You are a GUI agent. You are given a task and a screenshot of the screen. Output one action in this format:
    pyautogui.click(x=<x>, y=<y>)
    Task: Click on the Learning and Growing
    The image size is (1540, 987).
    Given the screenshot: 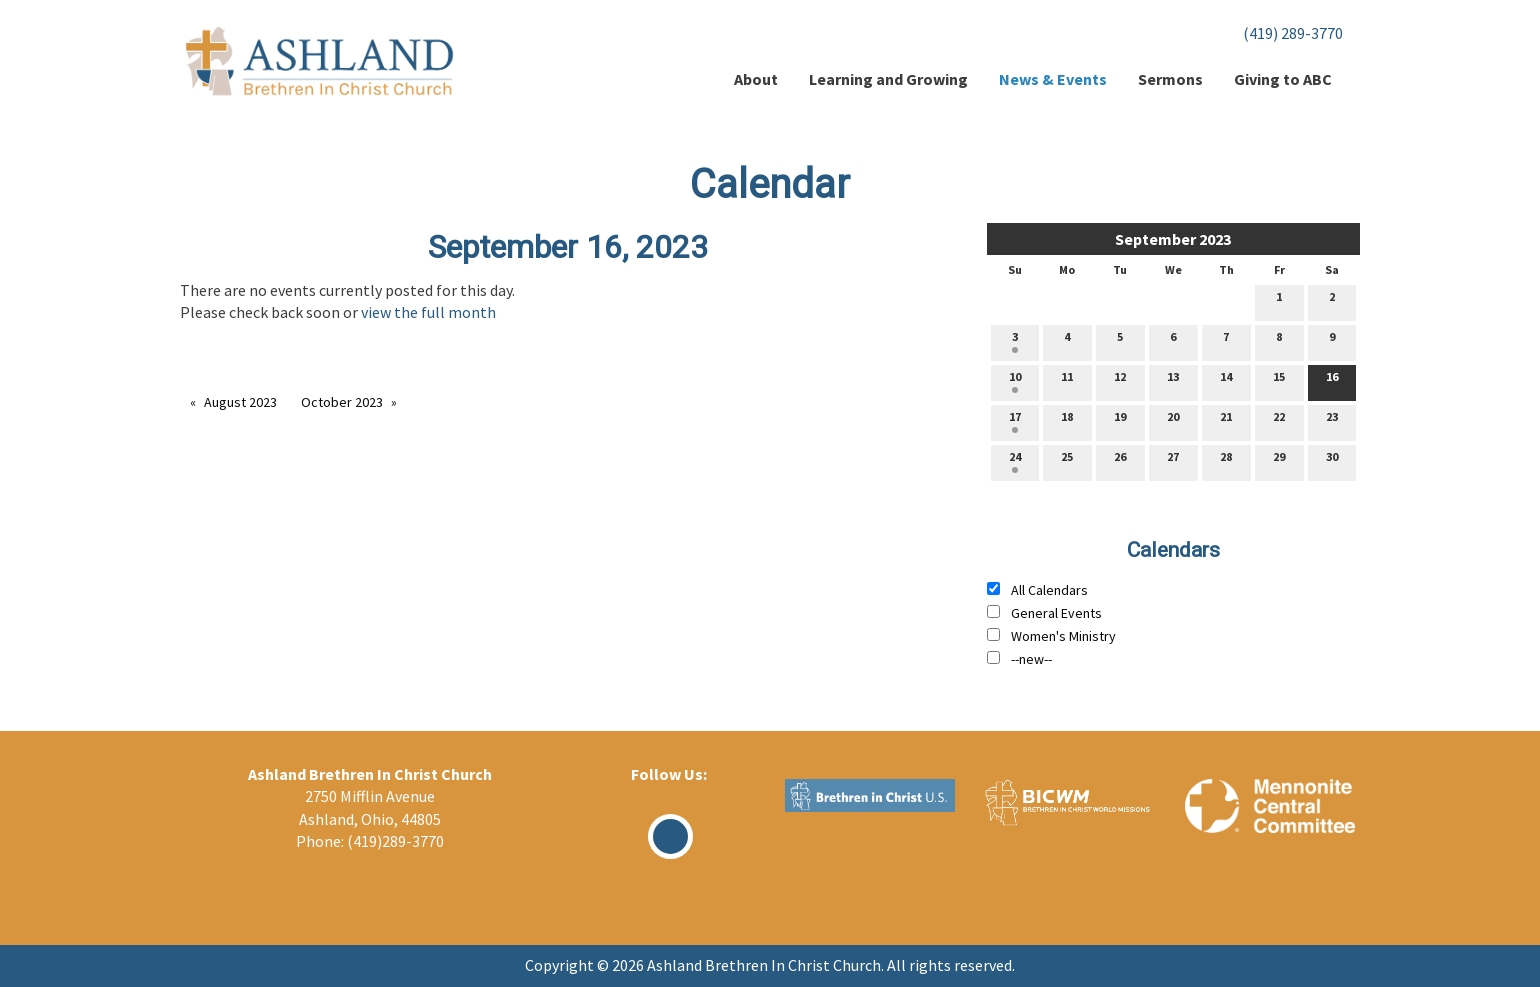 What is the action you would take?
    pyautogui.click(x=888, y=79)
    